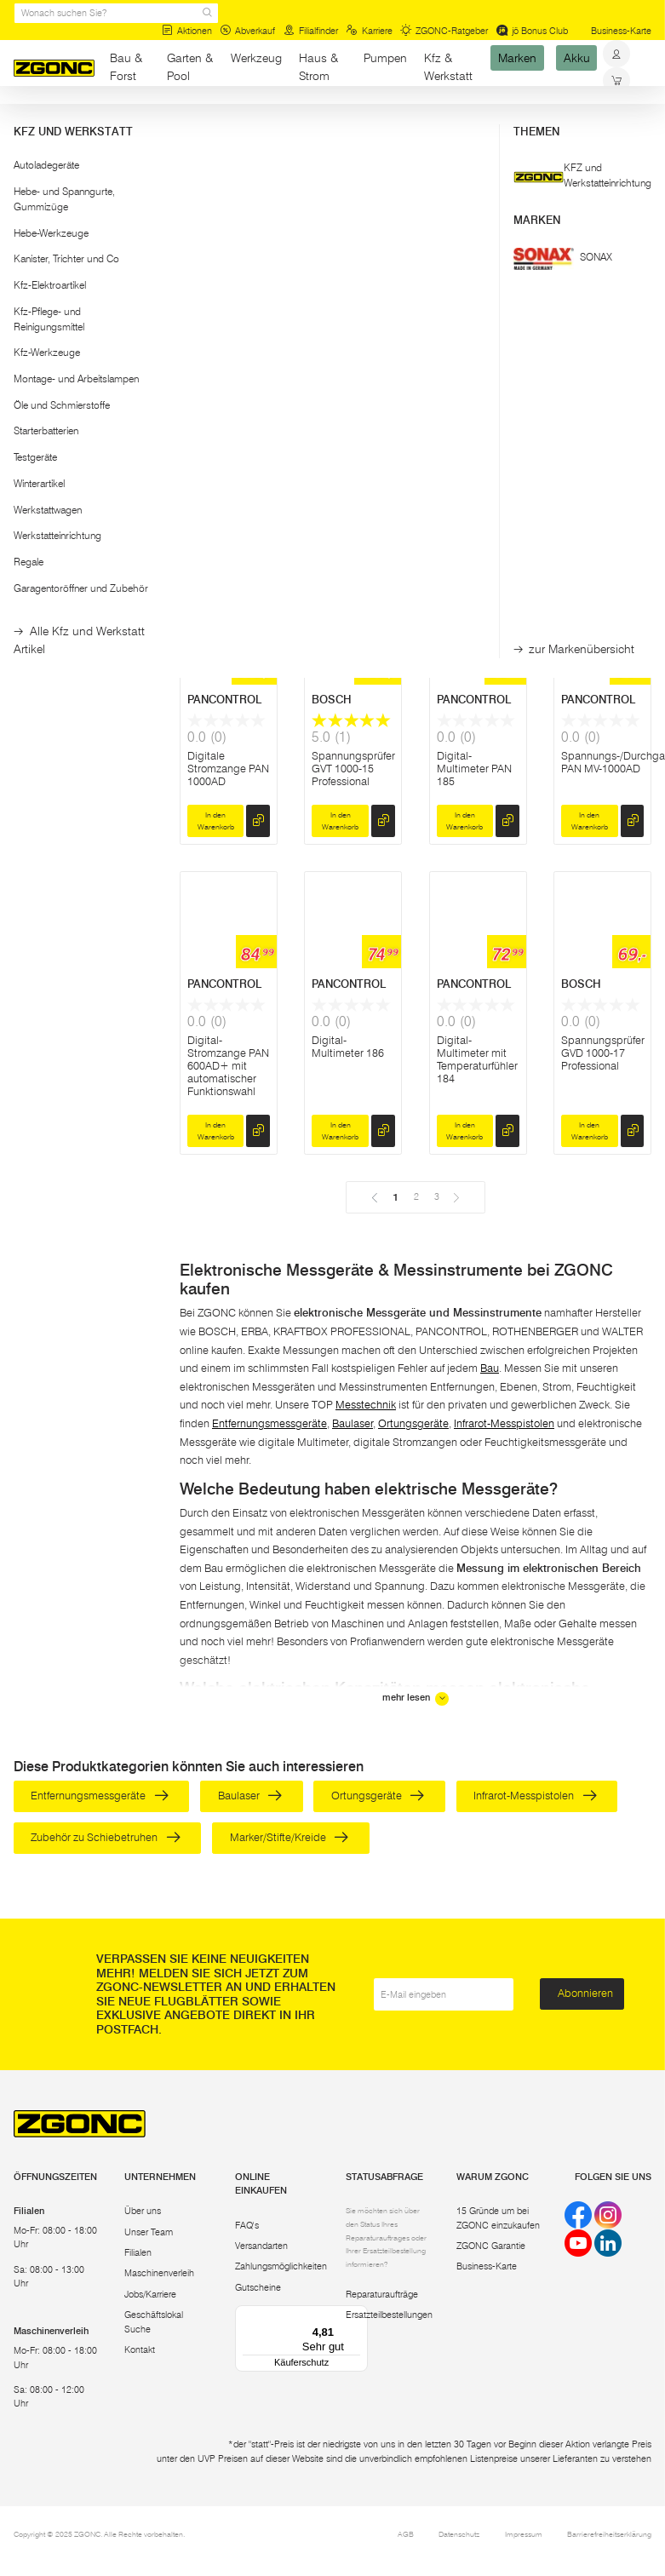 This screenshot has height=2576, width=665. I want to click on Datenschutz, so click(459, 2534).